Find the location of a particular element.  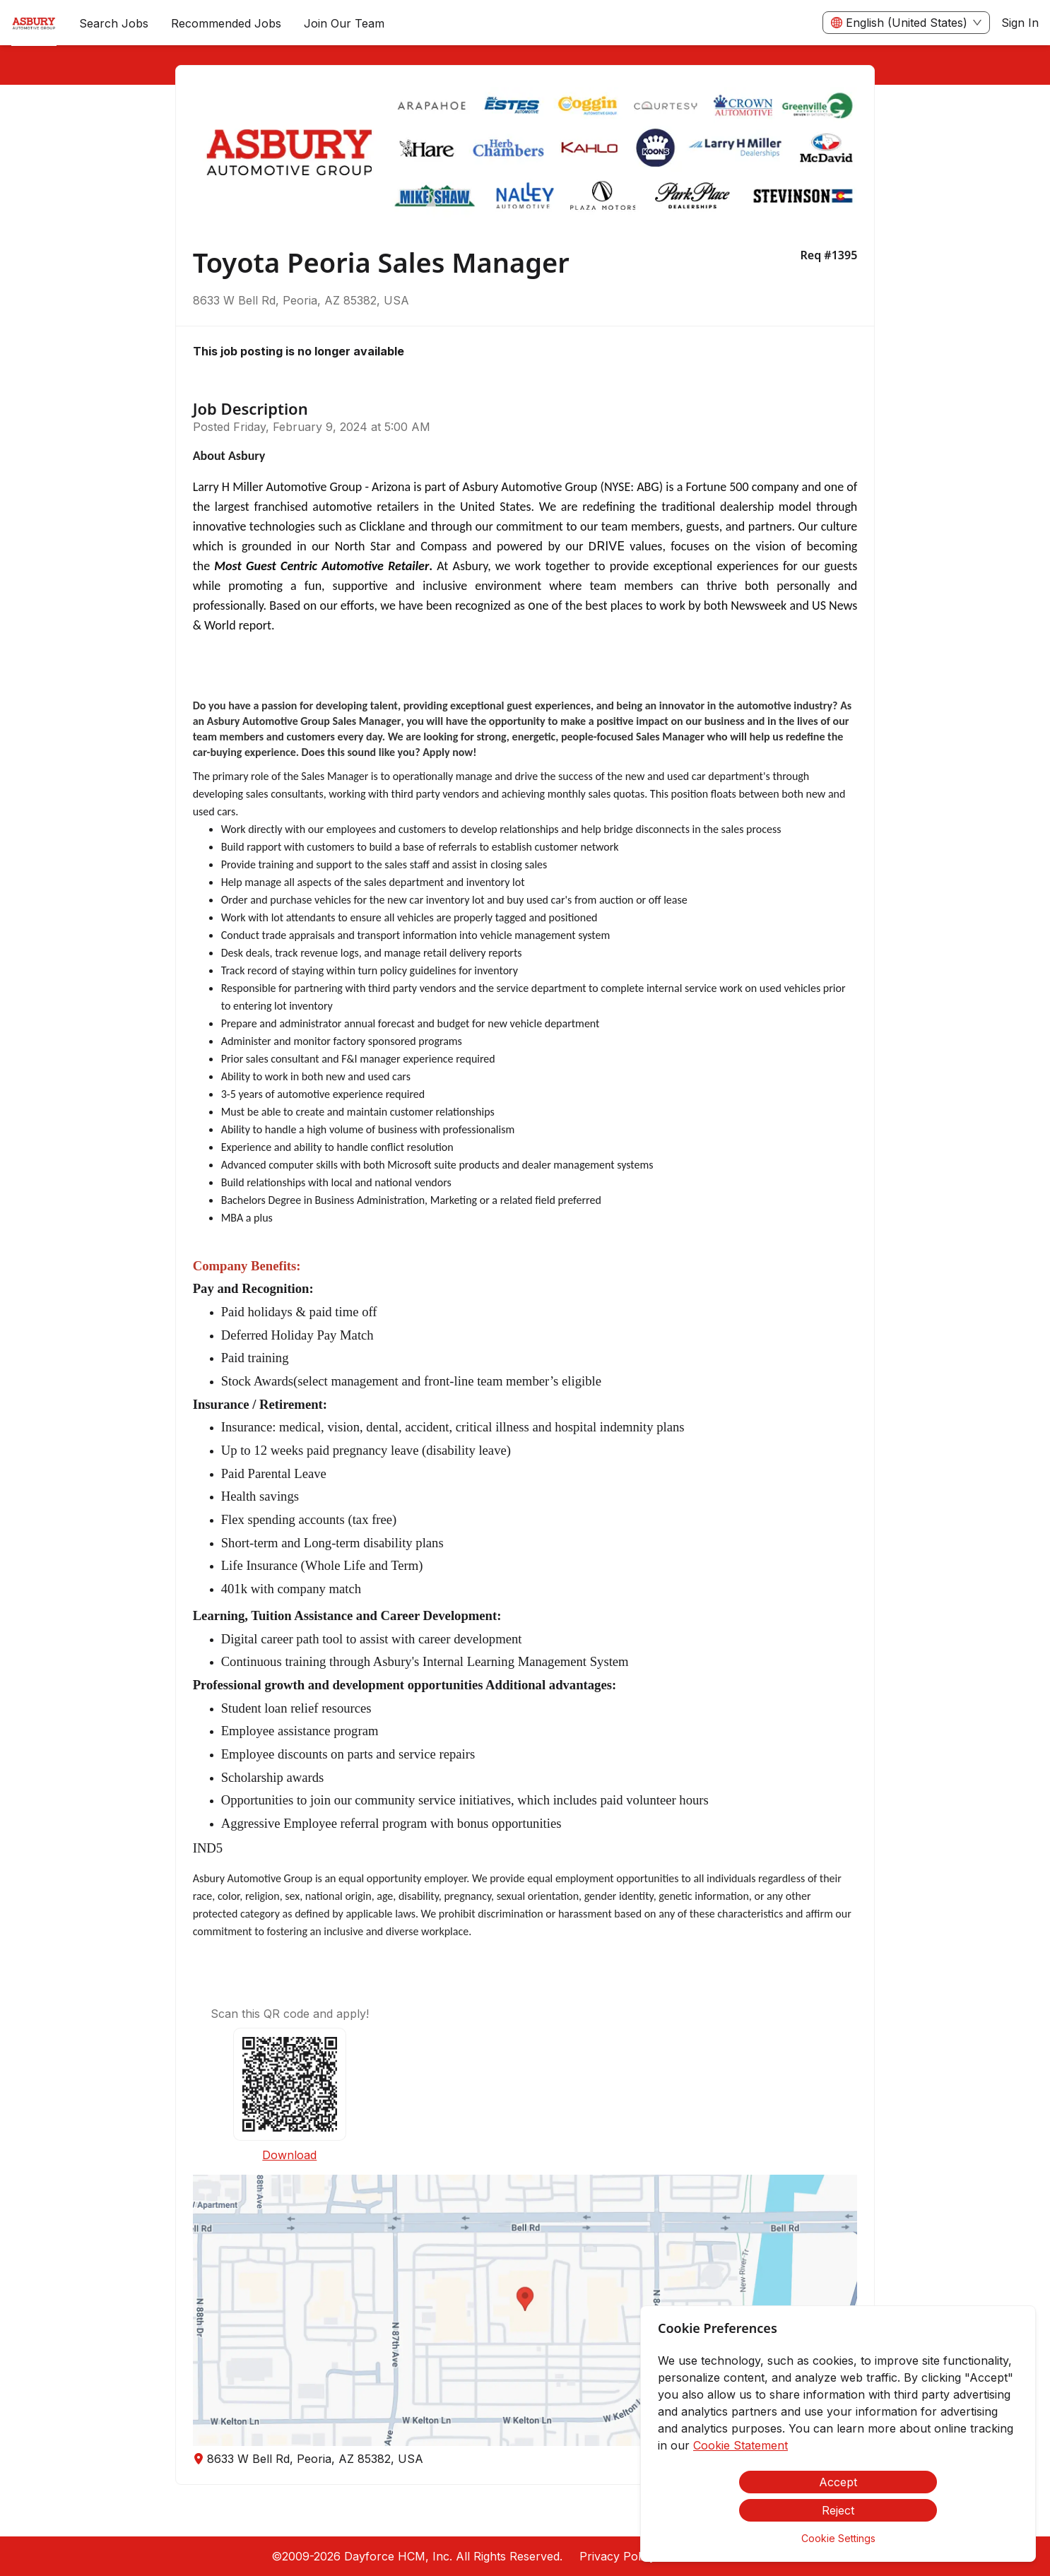

Join Our Team [menuitem] is located at coordinates (344, 23).